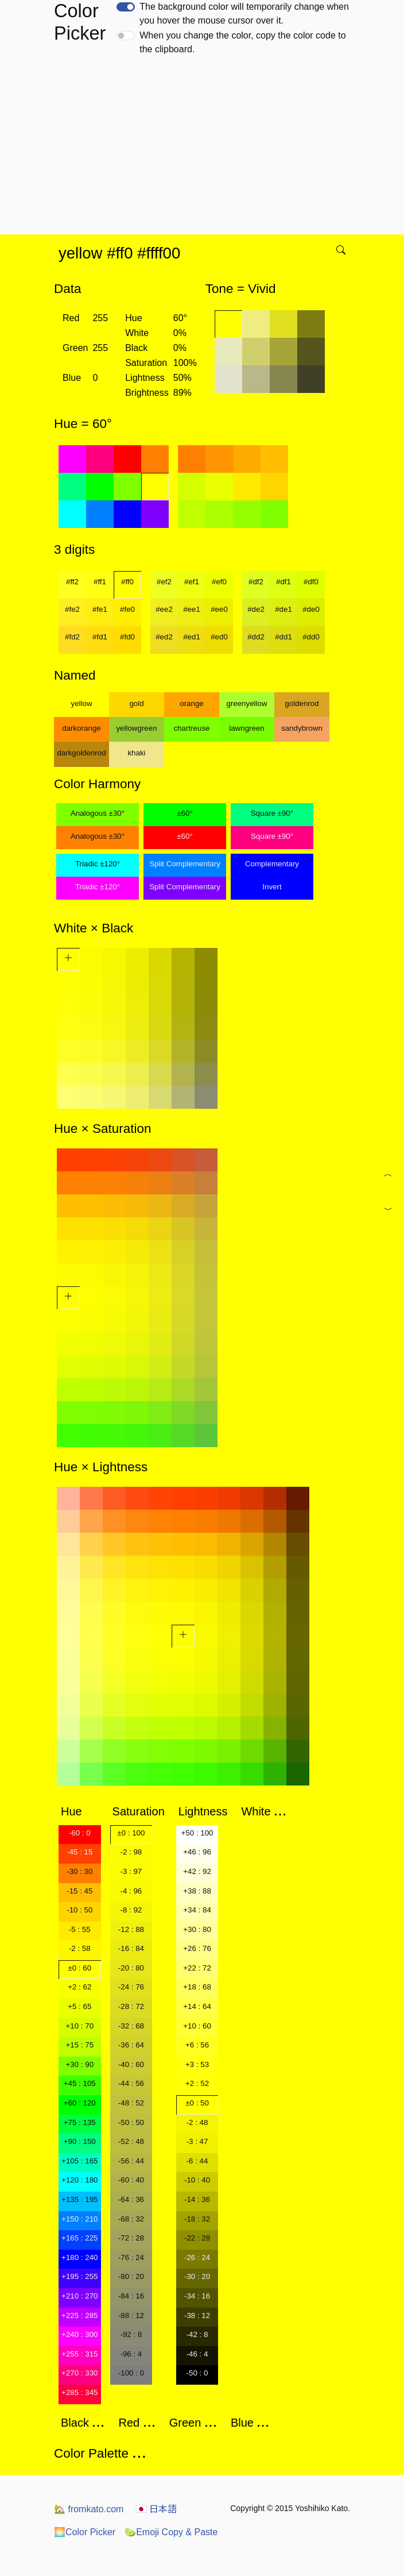 This screenshot has width=404, height=2576. Describe the element at coordinates (72, 609) in the screenshot. I see `#fe2` at that location.